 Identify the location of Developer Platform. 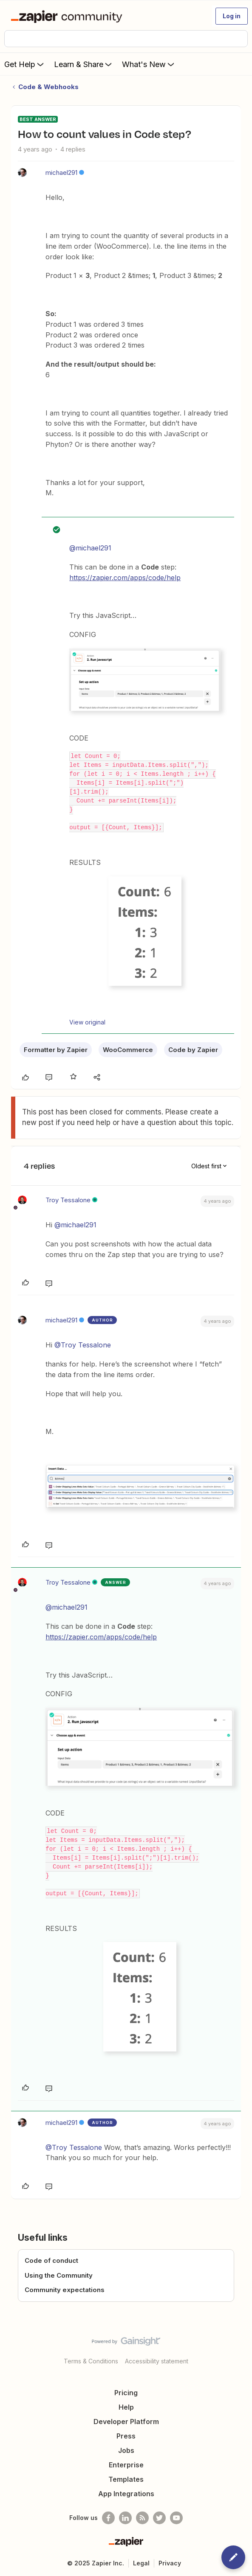
(126, 2421).